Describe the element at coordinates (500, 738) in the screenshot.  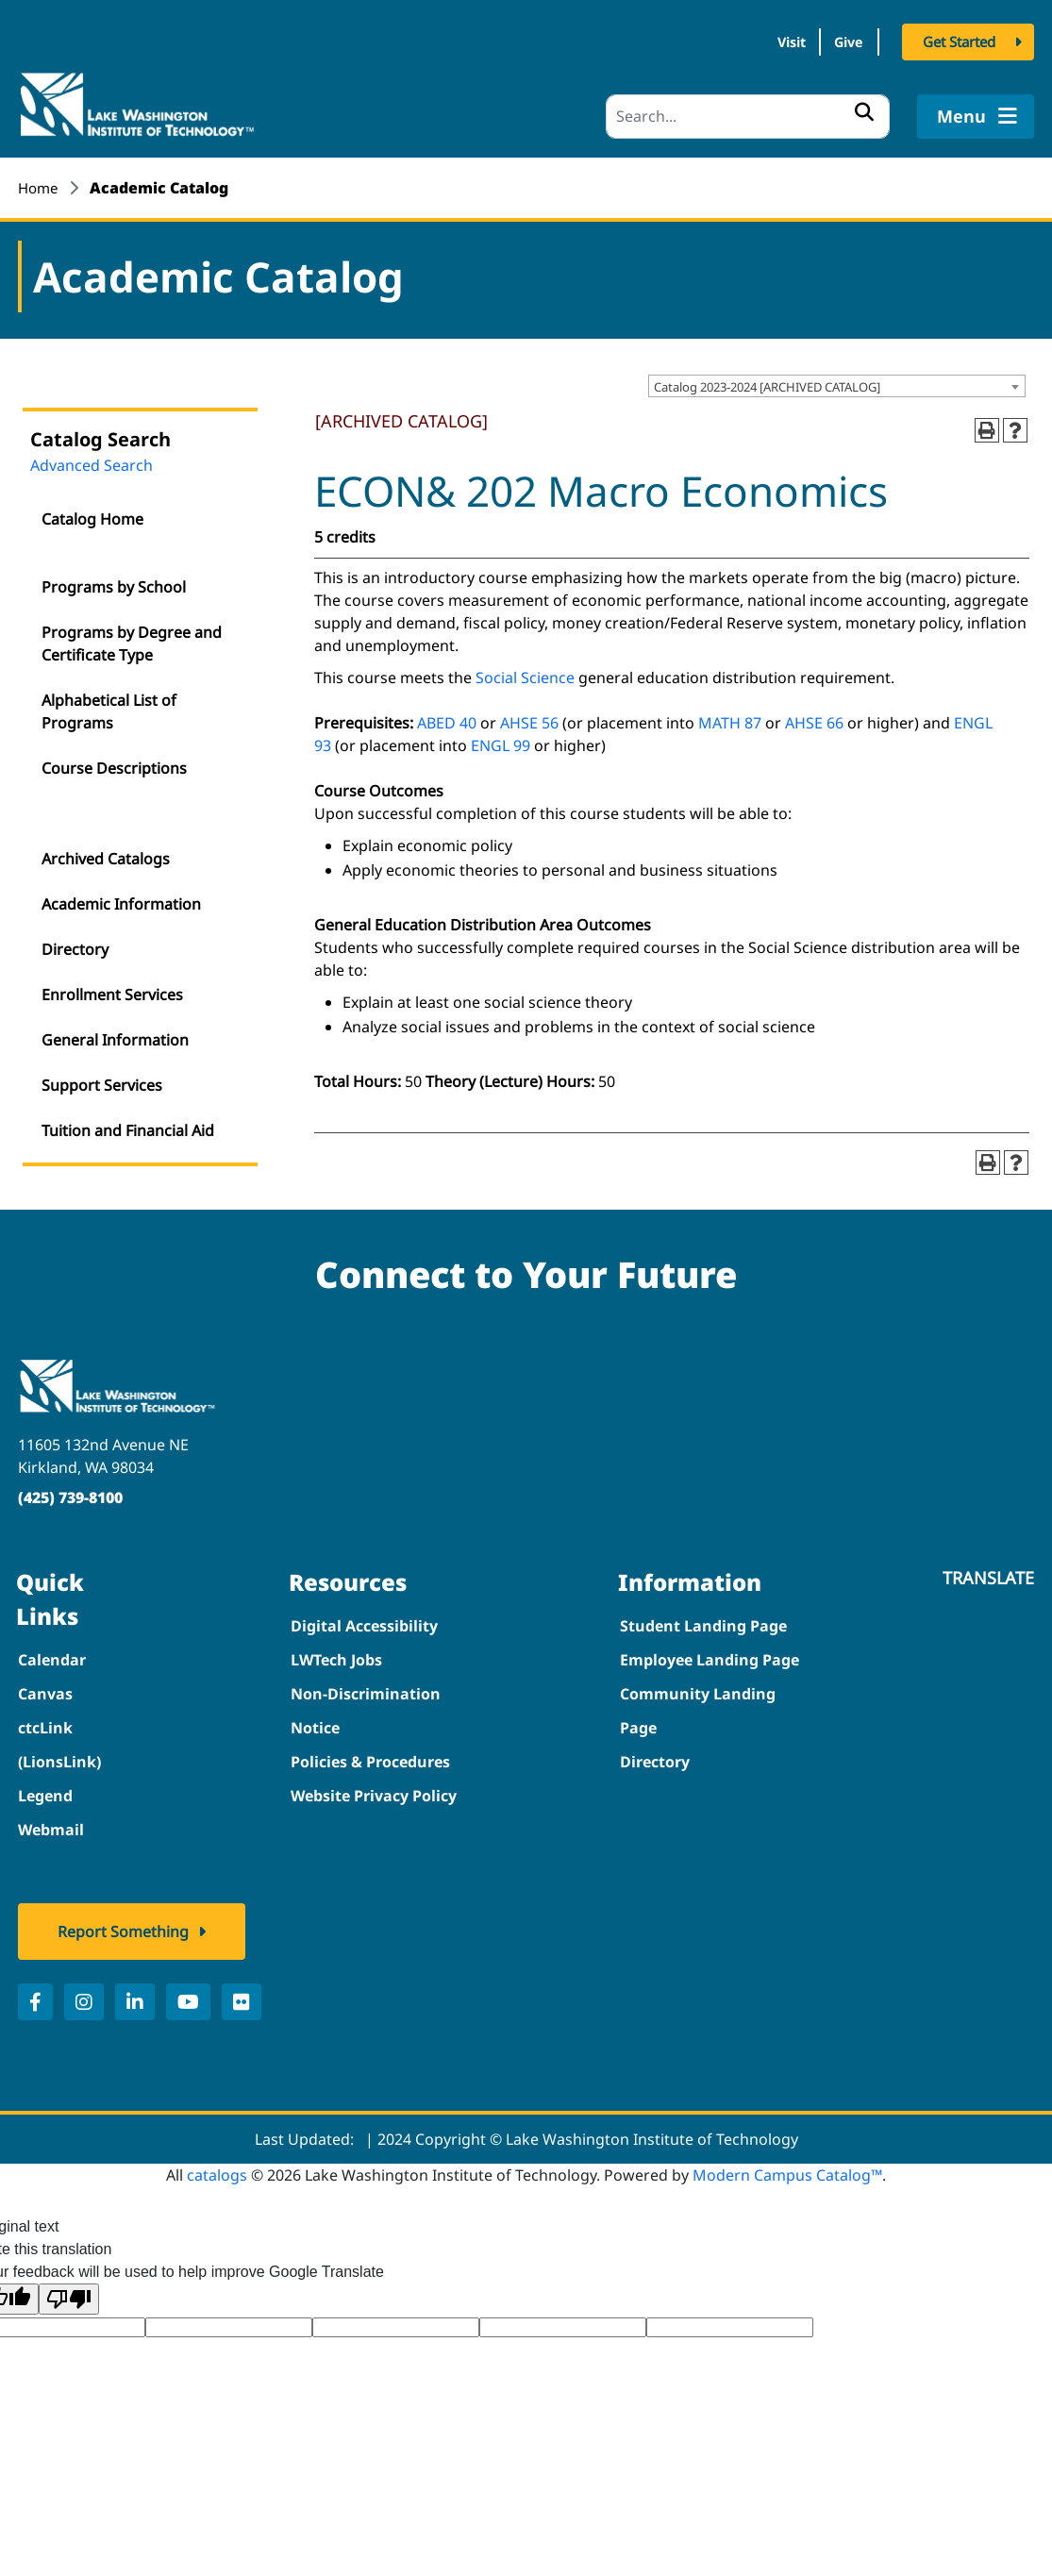
I see `ENGL 99 [View course details for ENGL 99]` at that location.